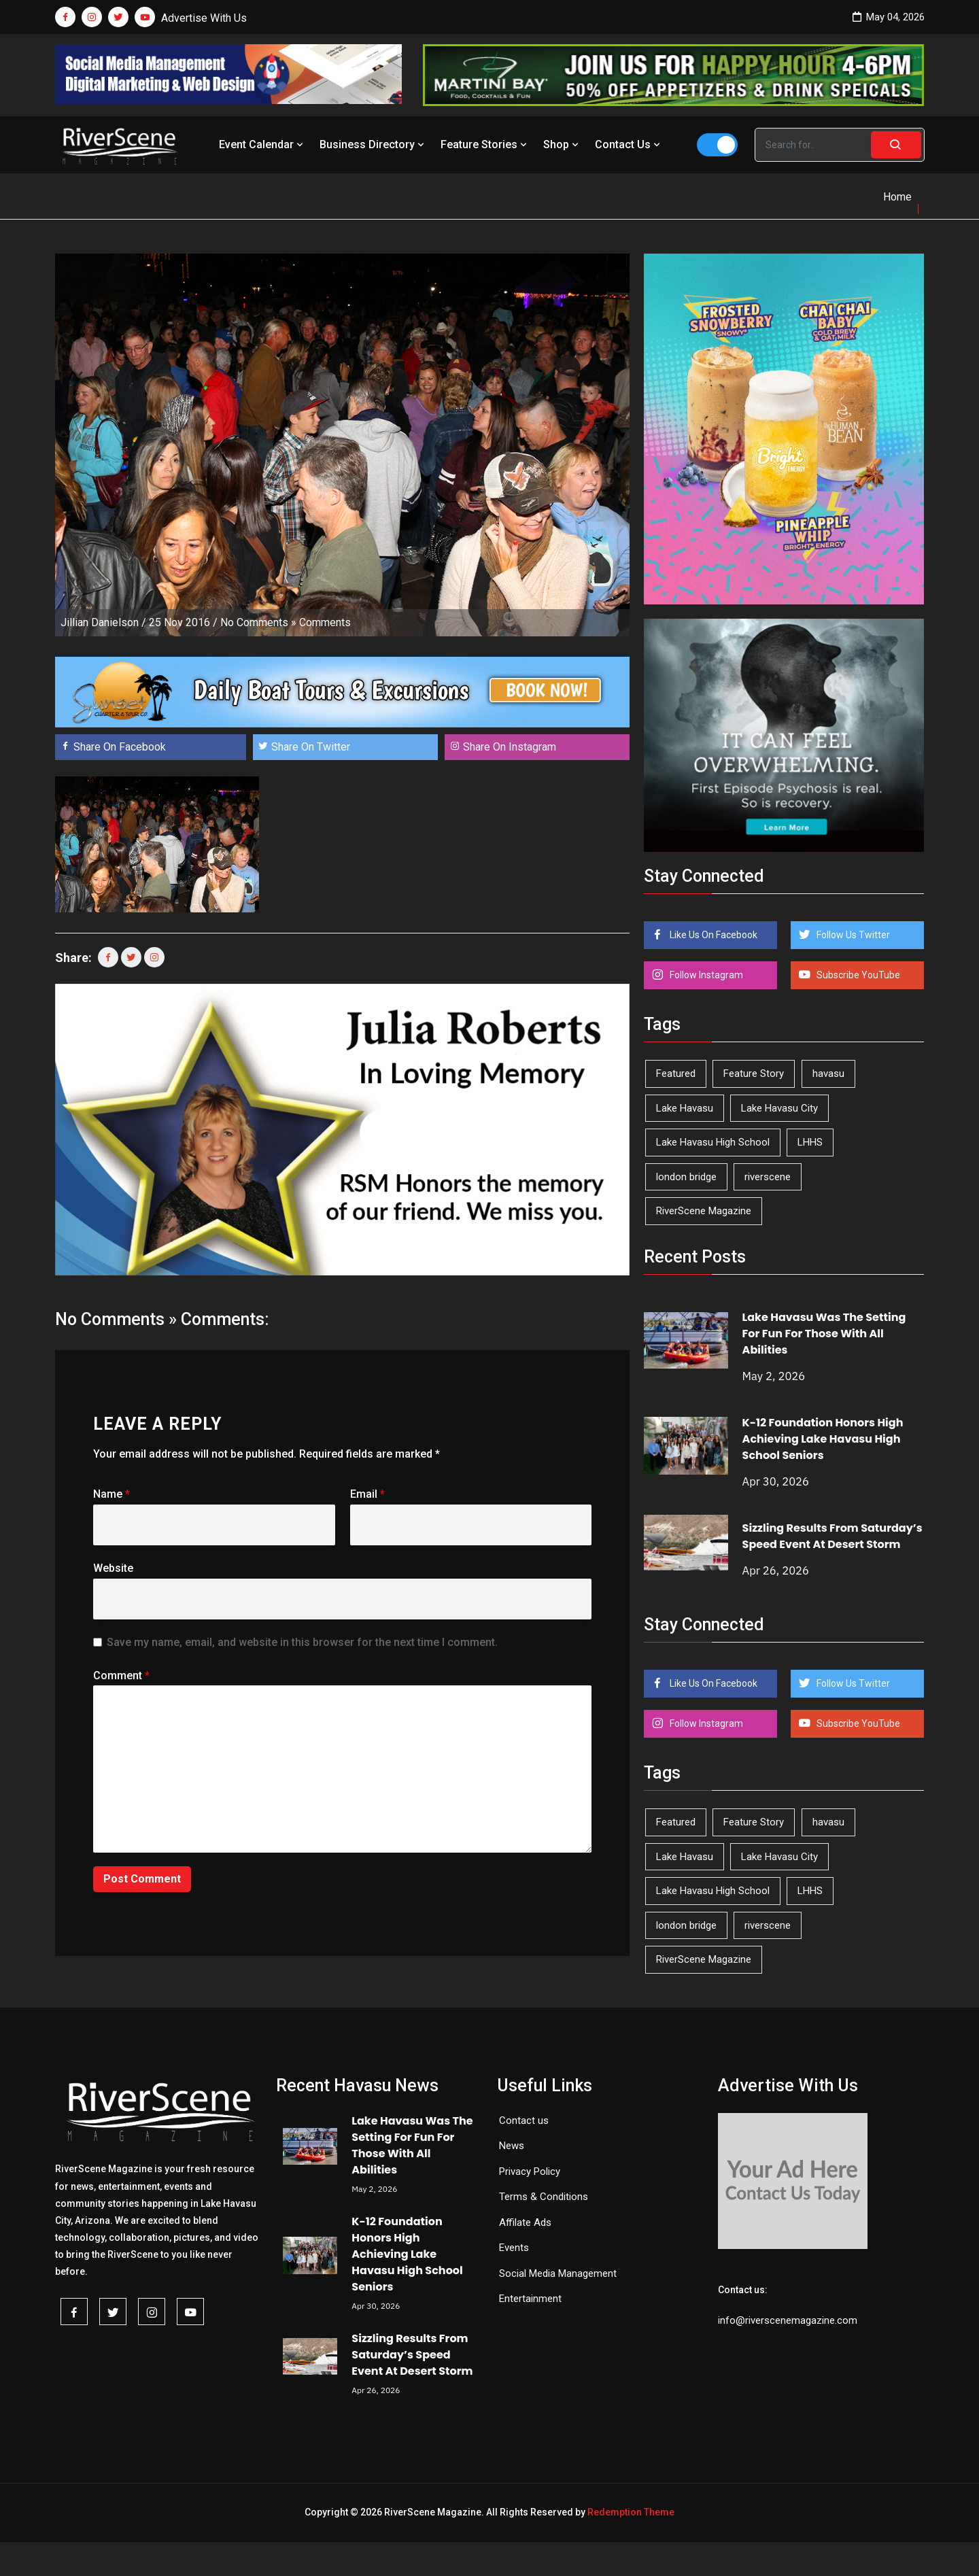  What do you see at coordinates (767, 1177) in the screenshot?
I see `riverscene [riverscene (37 items)]` at bounding box center [767, 1177].